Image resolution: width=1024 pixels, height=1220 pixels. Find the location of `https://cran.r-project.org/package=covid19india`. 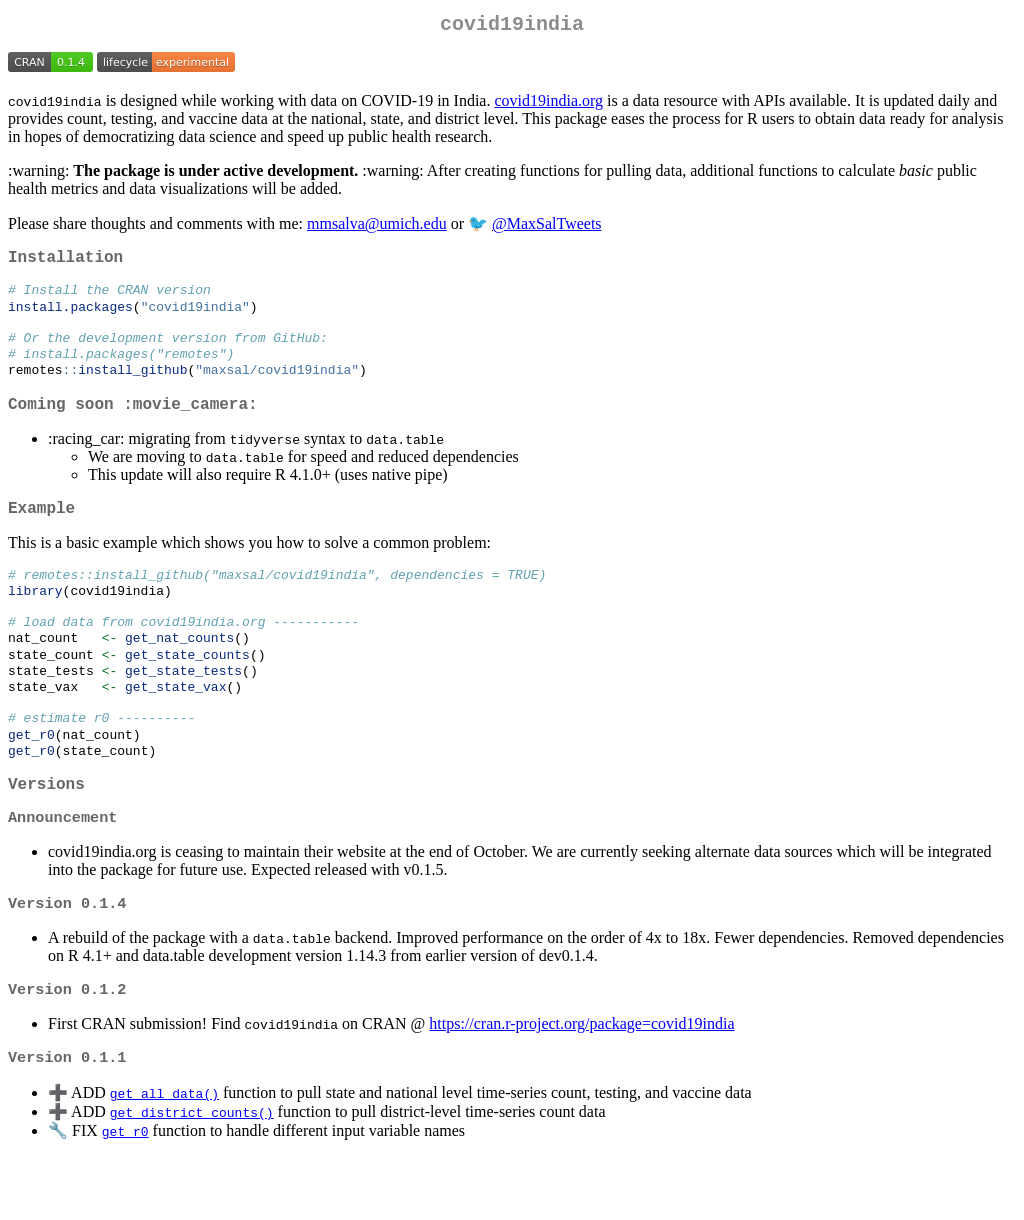

https://cran.r-project.org/package=covid19india is located at coordinates (581, 1085).